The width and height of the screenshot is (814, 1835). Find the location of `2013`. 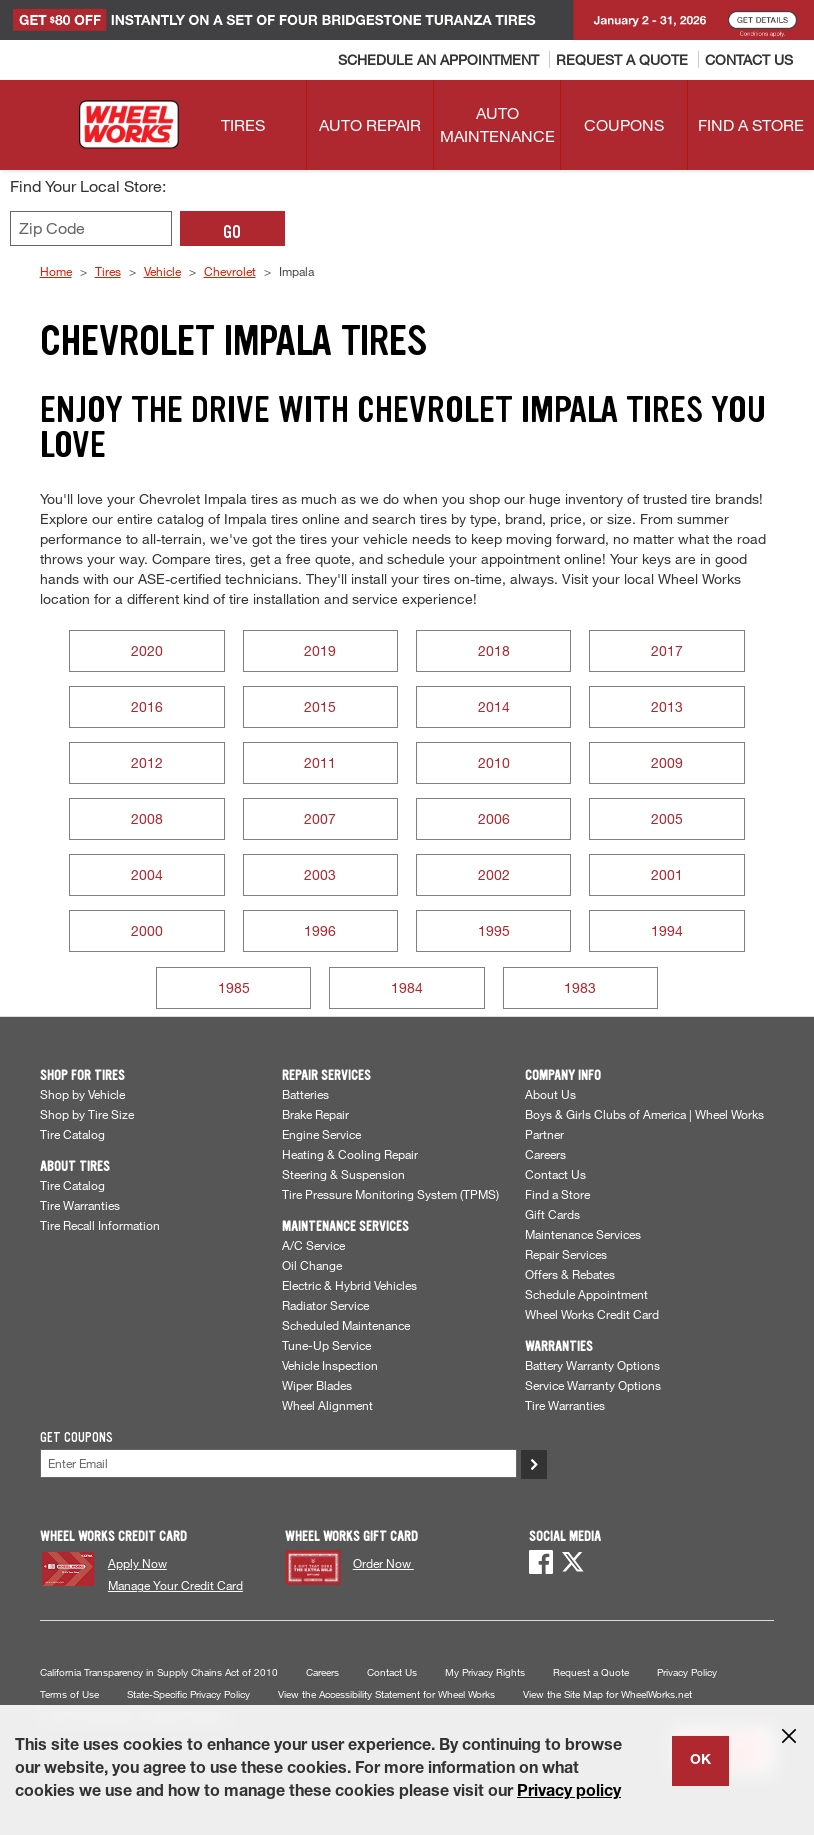

2013 is located at coordinates (667, 706).